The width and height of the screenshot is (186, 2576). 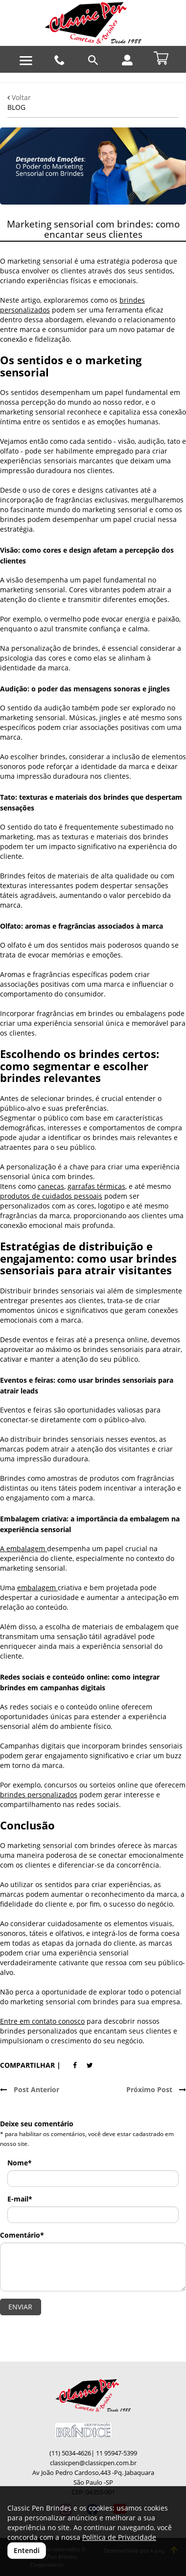 I want to click on Próximo Post, so click(x=156, y=2089).